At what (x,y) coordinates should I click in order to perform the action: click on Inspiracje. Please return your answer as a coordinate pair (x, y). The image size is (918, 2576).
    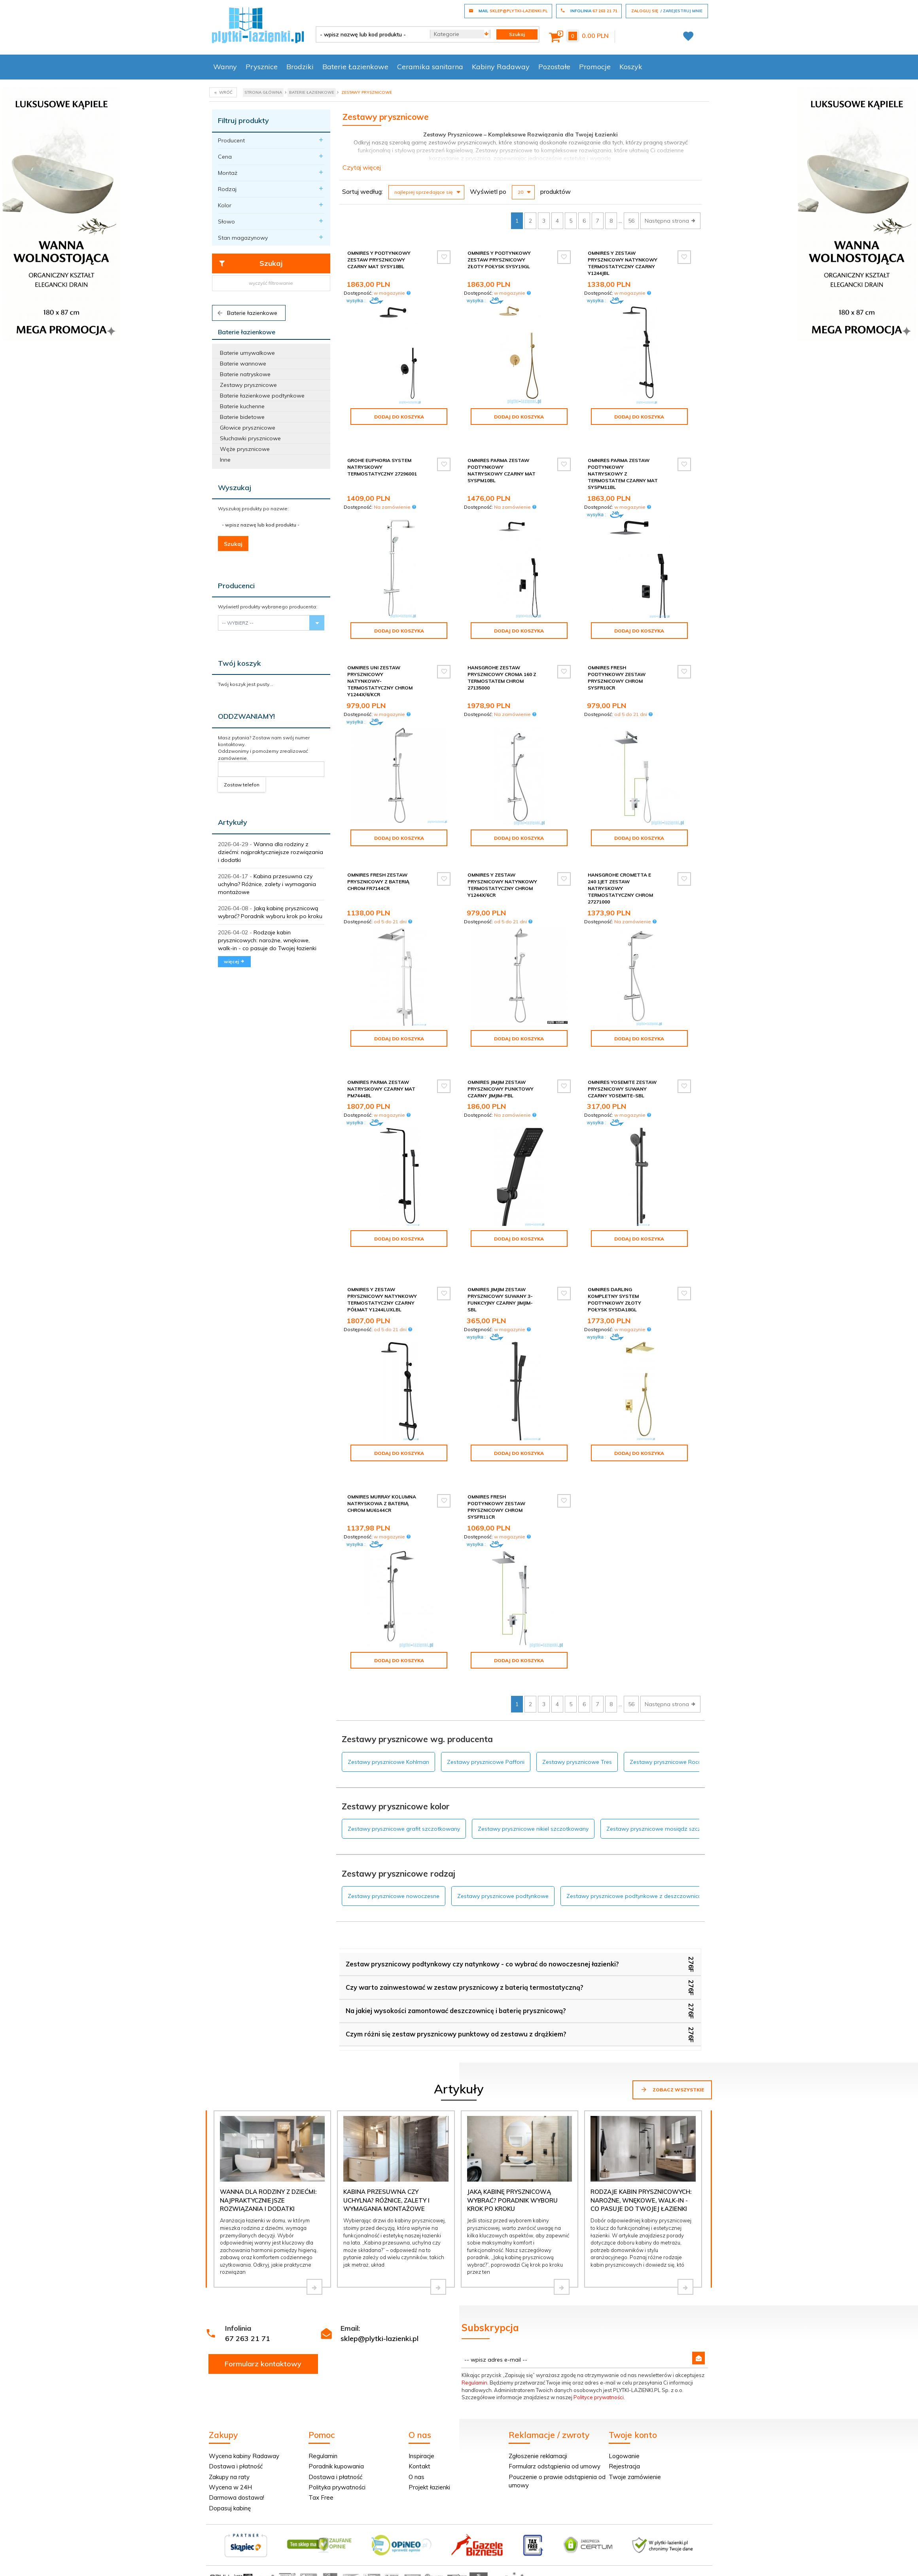
    Looking at the image, I should click on (421, 2415).